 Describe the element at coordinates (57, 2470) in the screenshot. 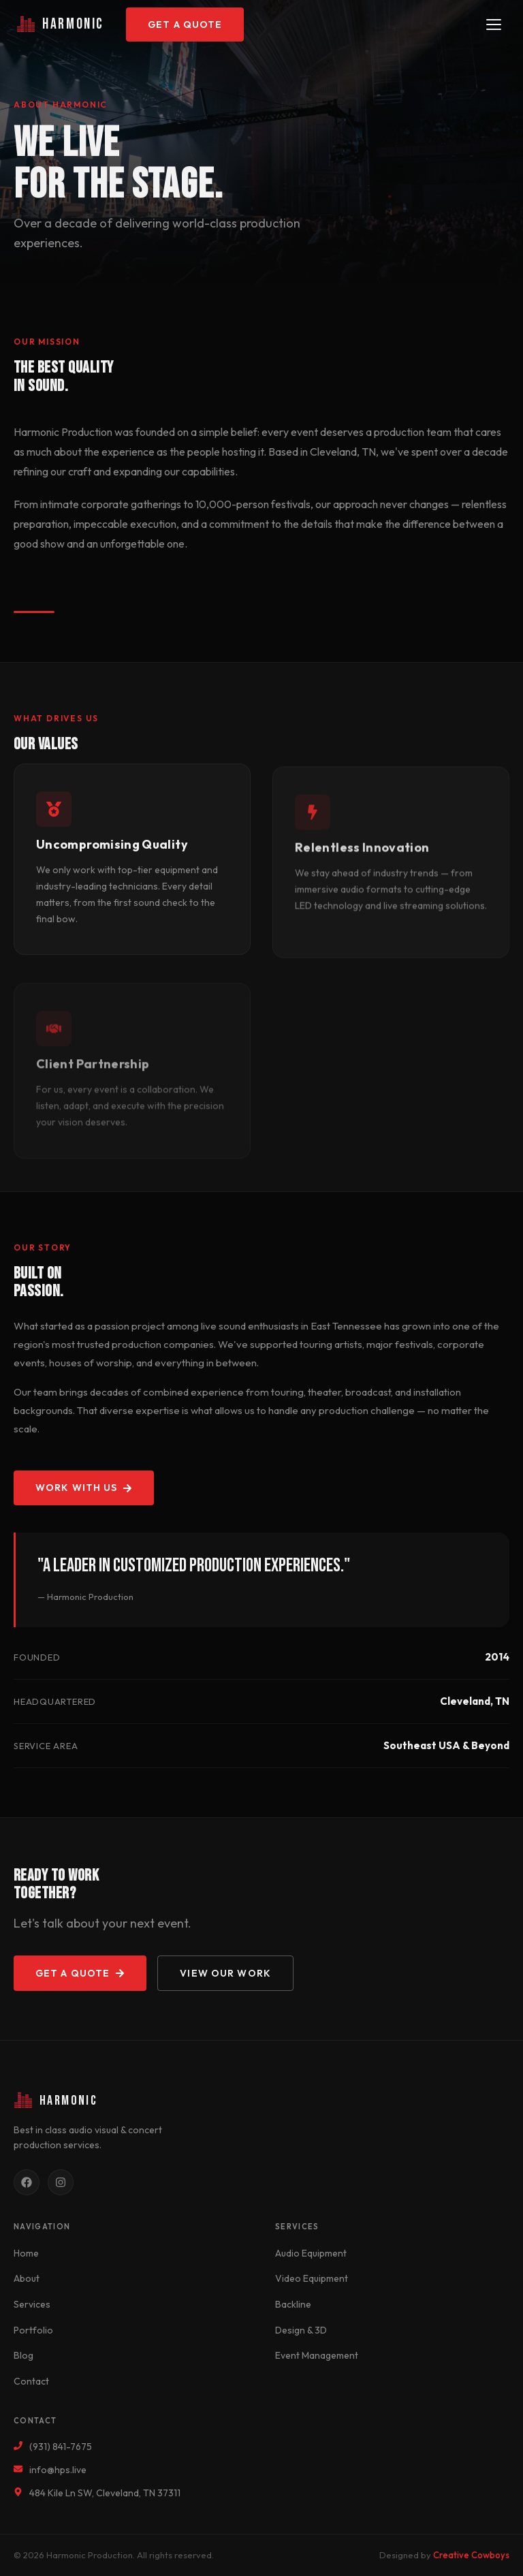

I see `info@hps.live` at that location.